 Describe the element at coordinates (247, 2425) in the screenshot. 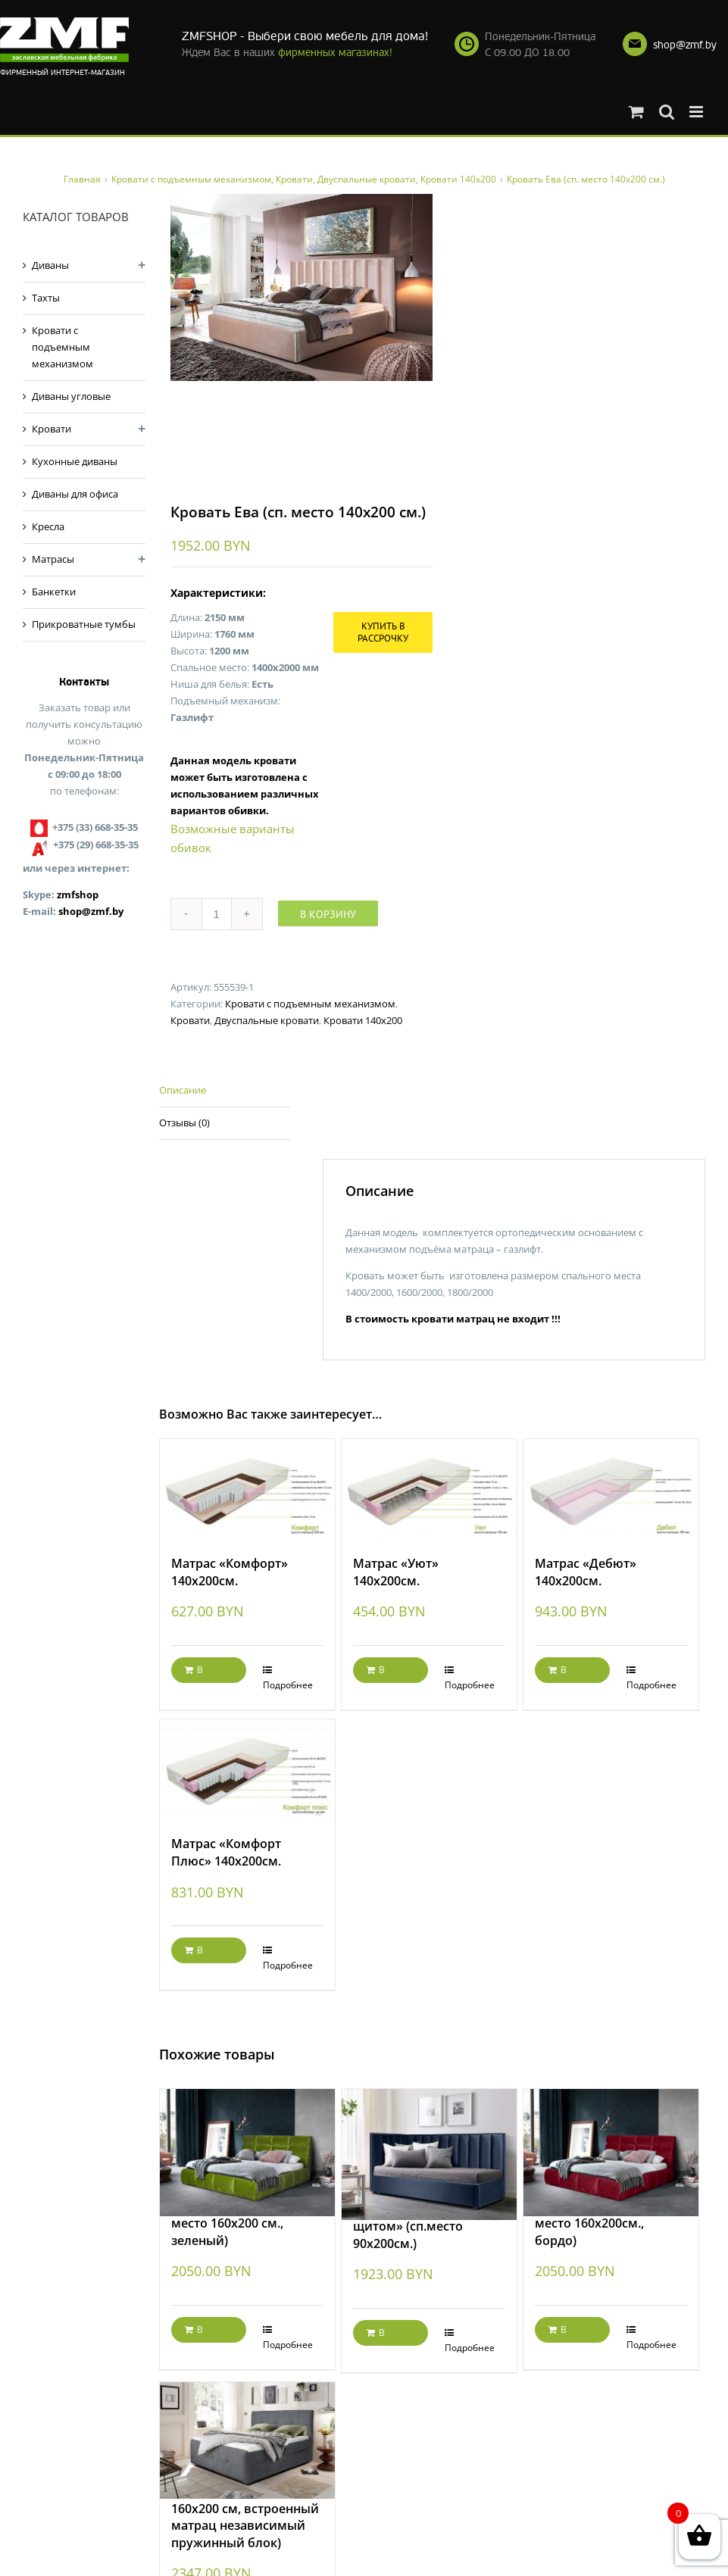

I see `[Кровать Яна (сп.место 160х200 см, встроенный матрац независимый пружинный блок)]` at that location.